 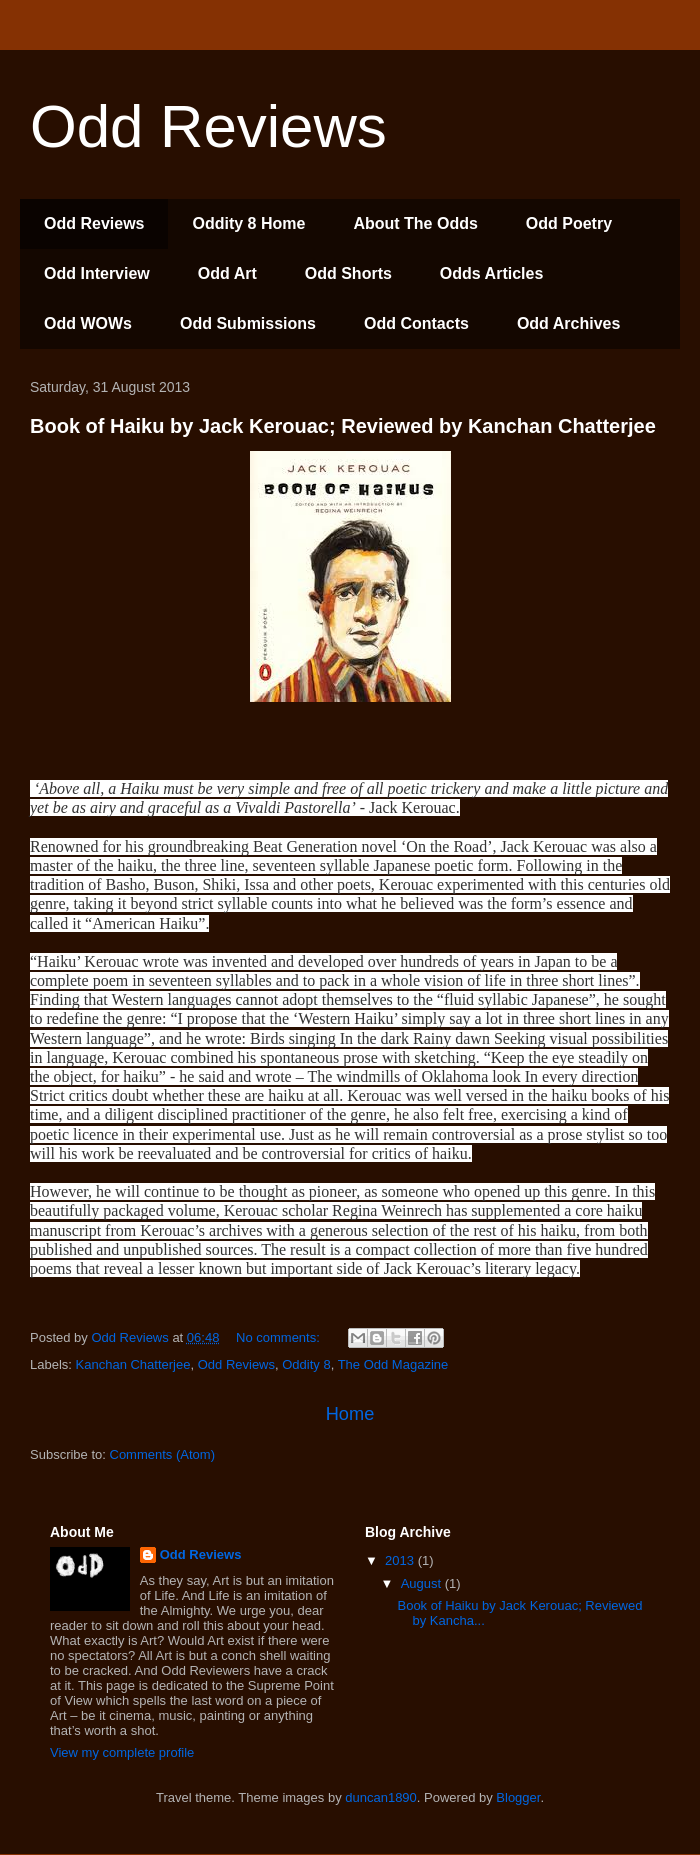 I want to click on Home, so click(x=350, y=1414).